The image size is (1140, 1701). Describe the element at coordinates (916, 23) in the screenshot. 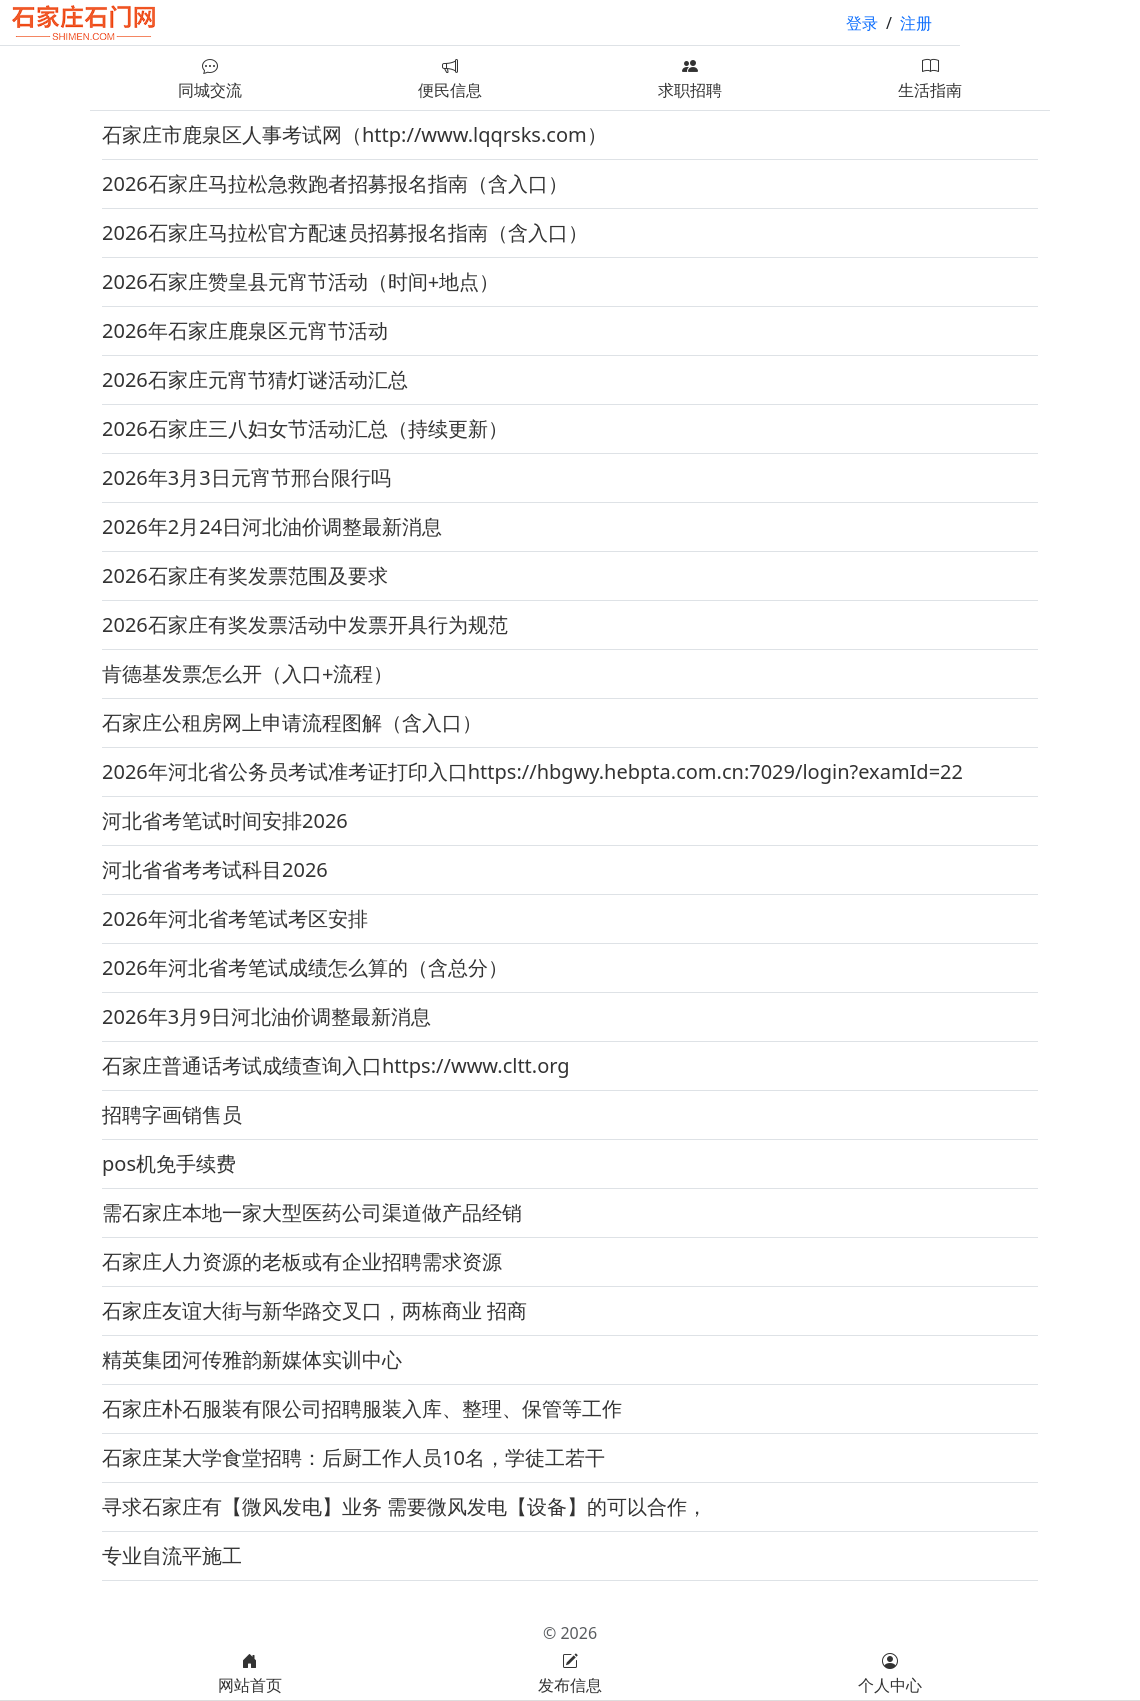

I see `注册` at that location.